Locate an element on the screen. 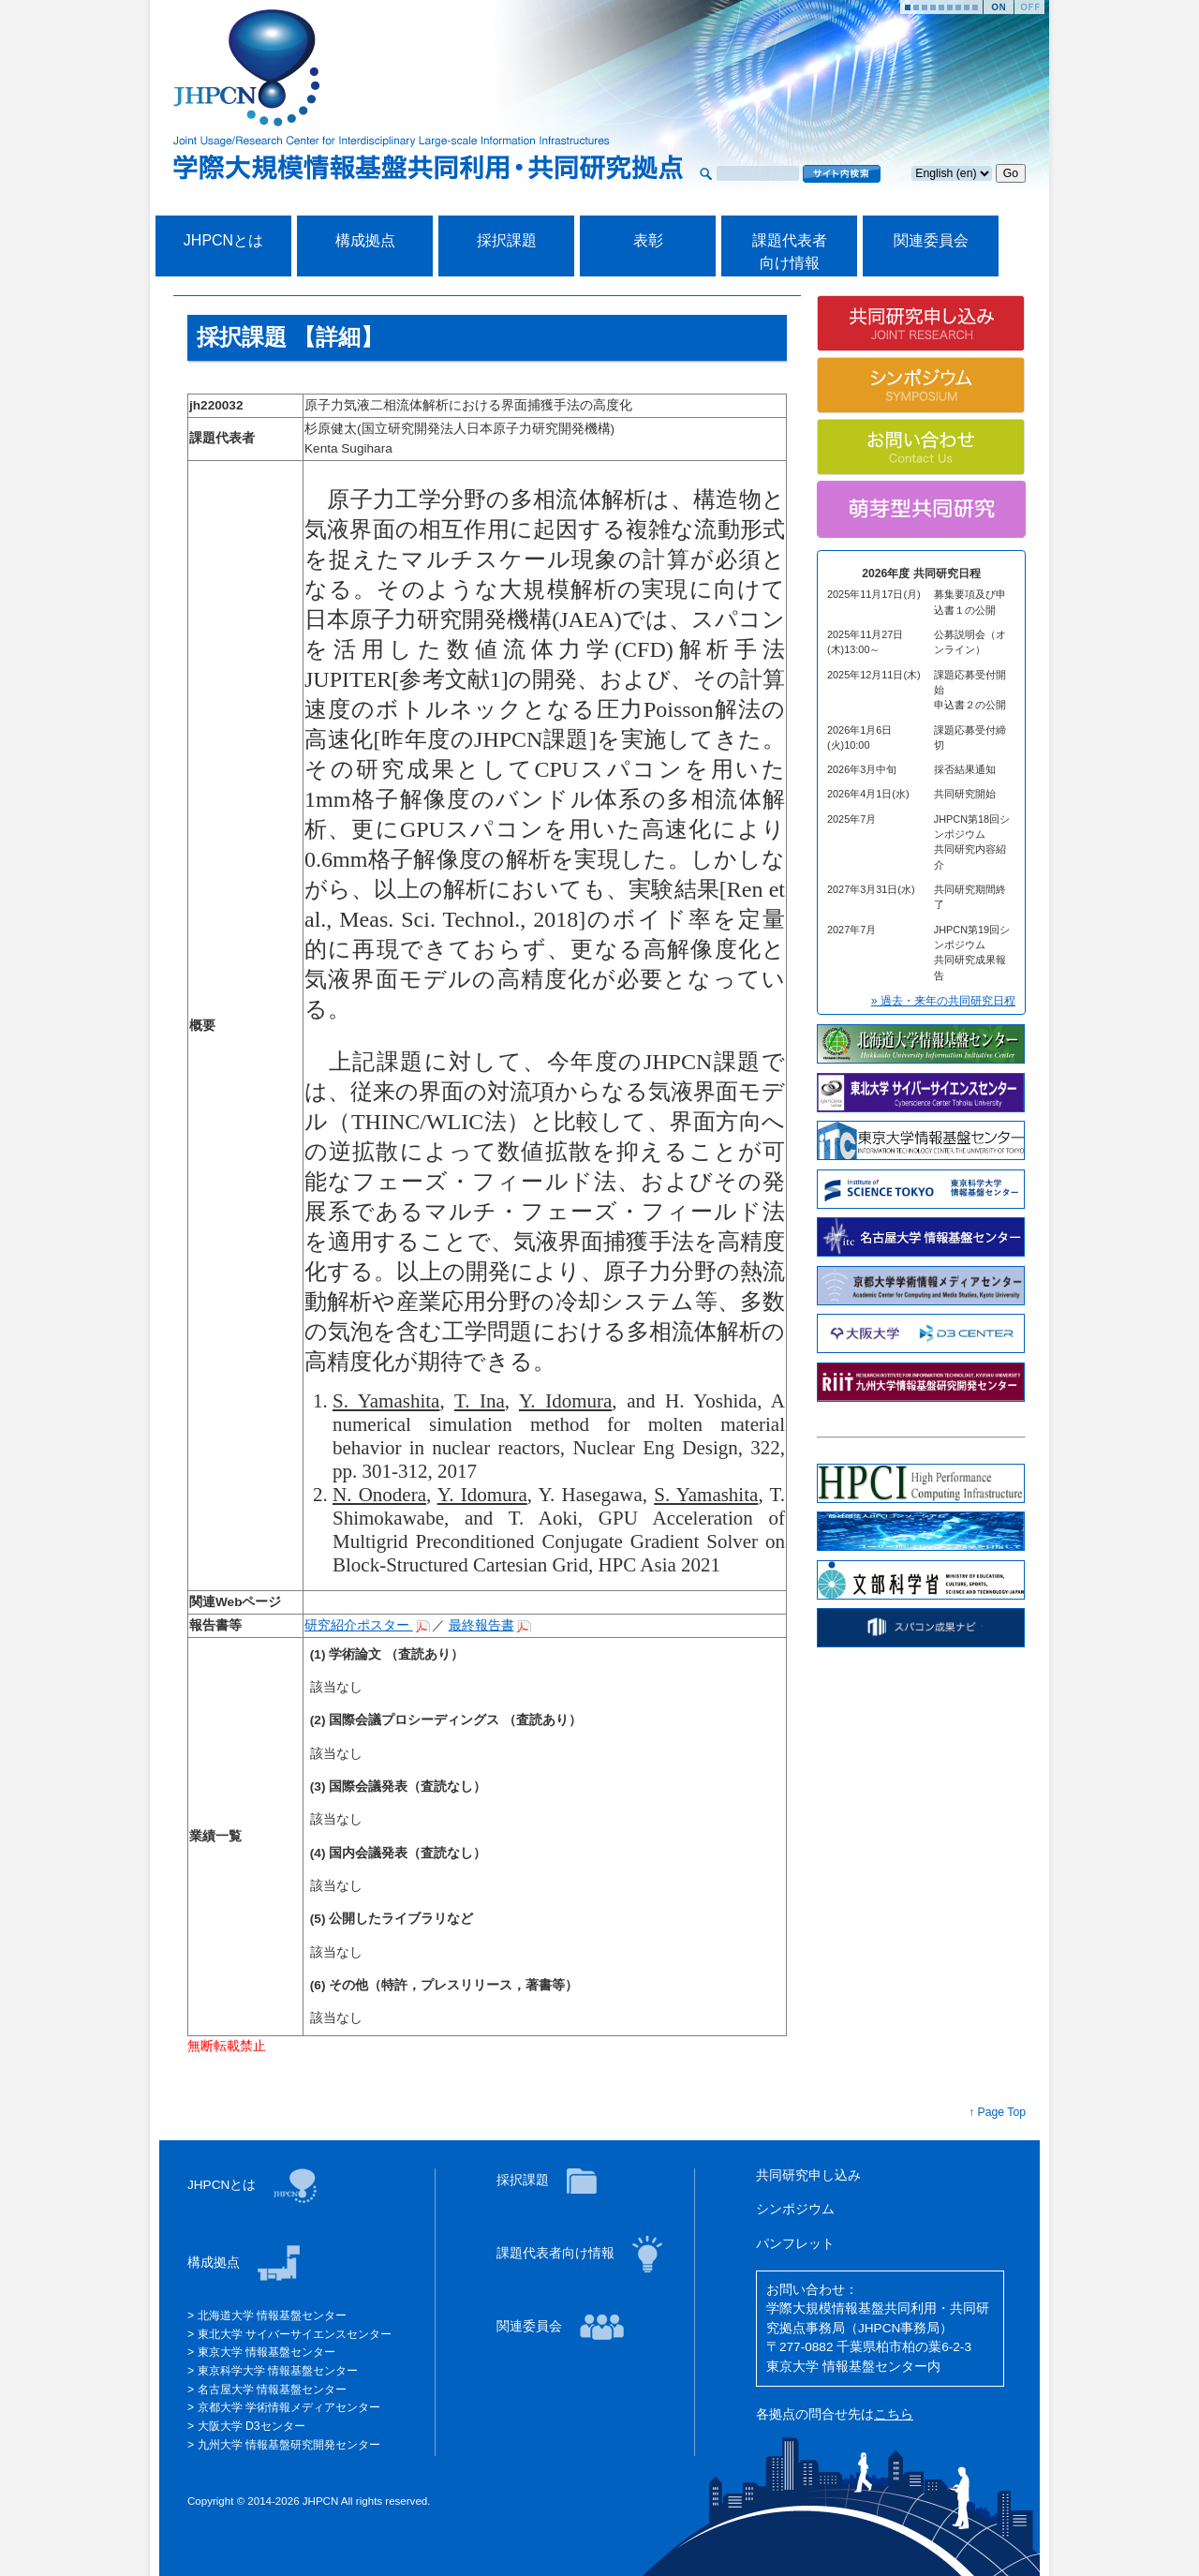 The image size is (1199, 2576). 研究紹介ポスター is located at coordinates (358, 1625).